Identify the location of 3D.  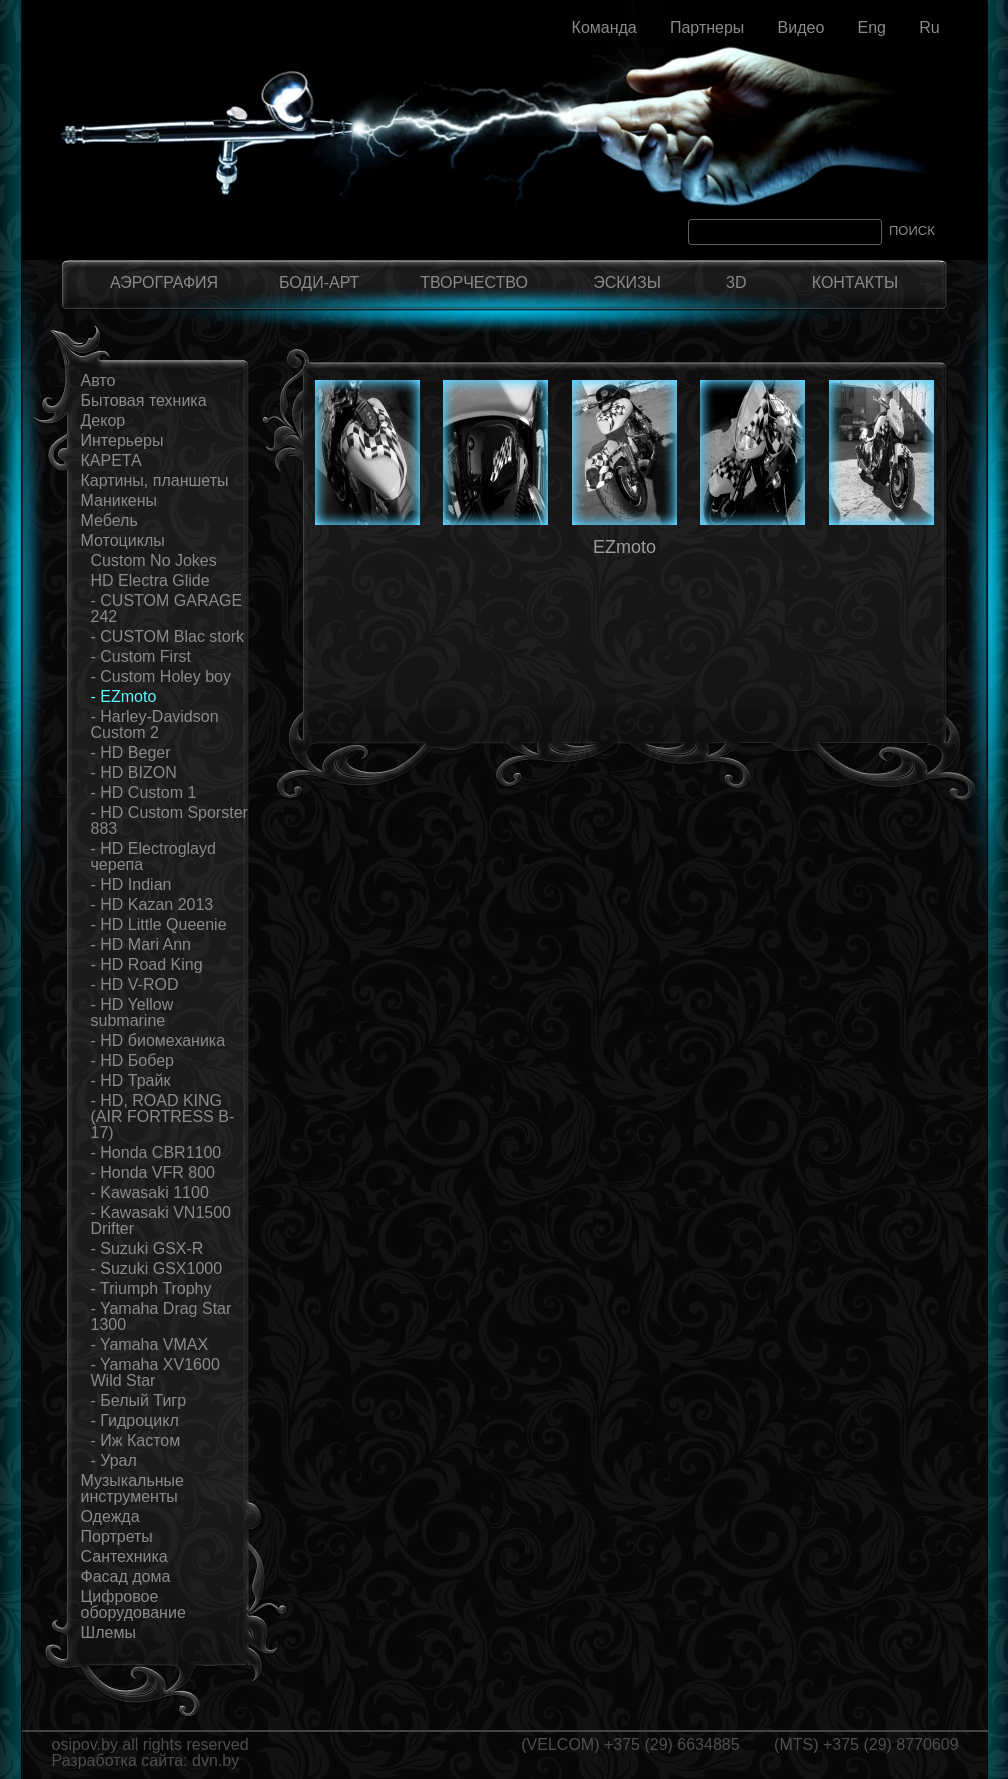
(736, 282).